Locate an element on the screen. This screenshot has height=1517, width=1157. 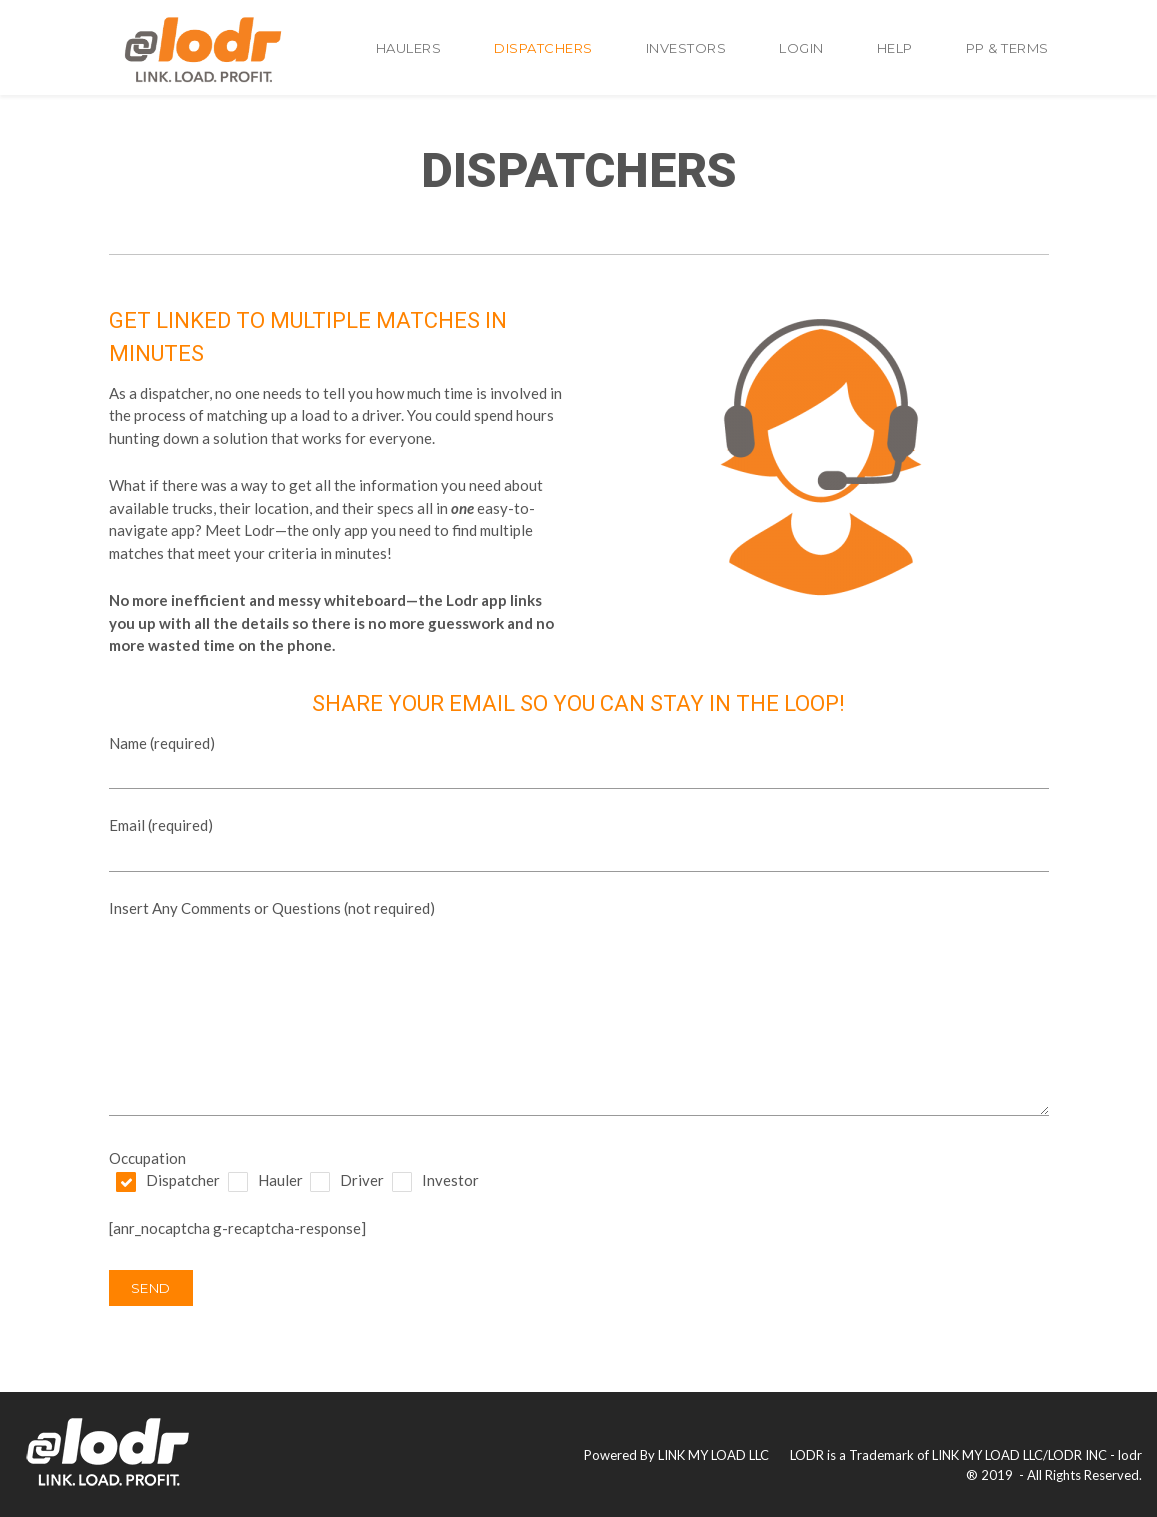
Haulers is located at coordinates (409, 48).